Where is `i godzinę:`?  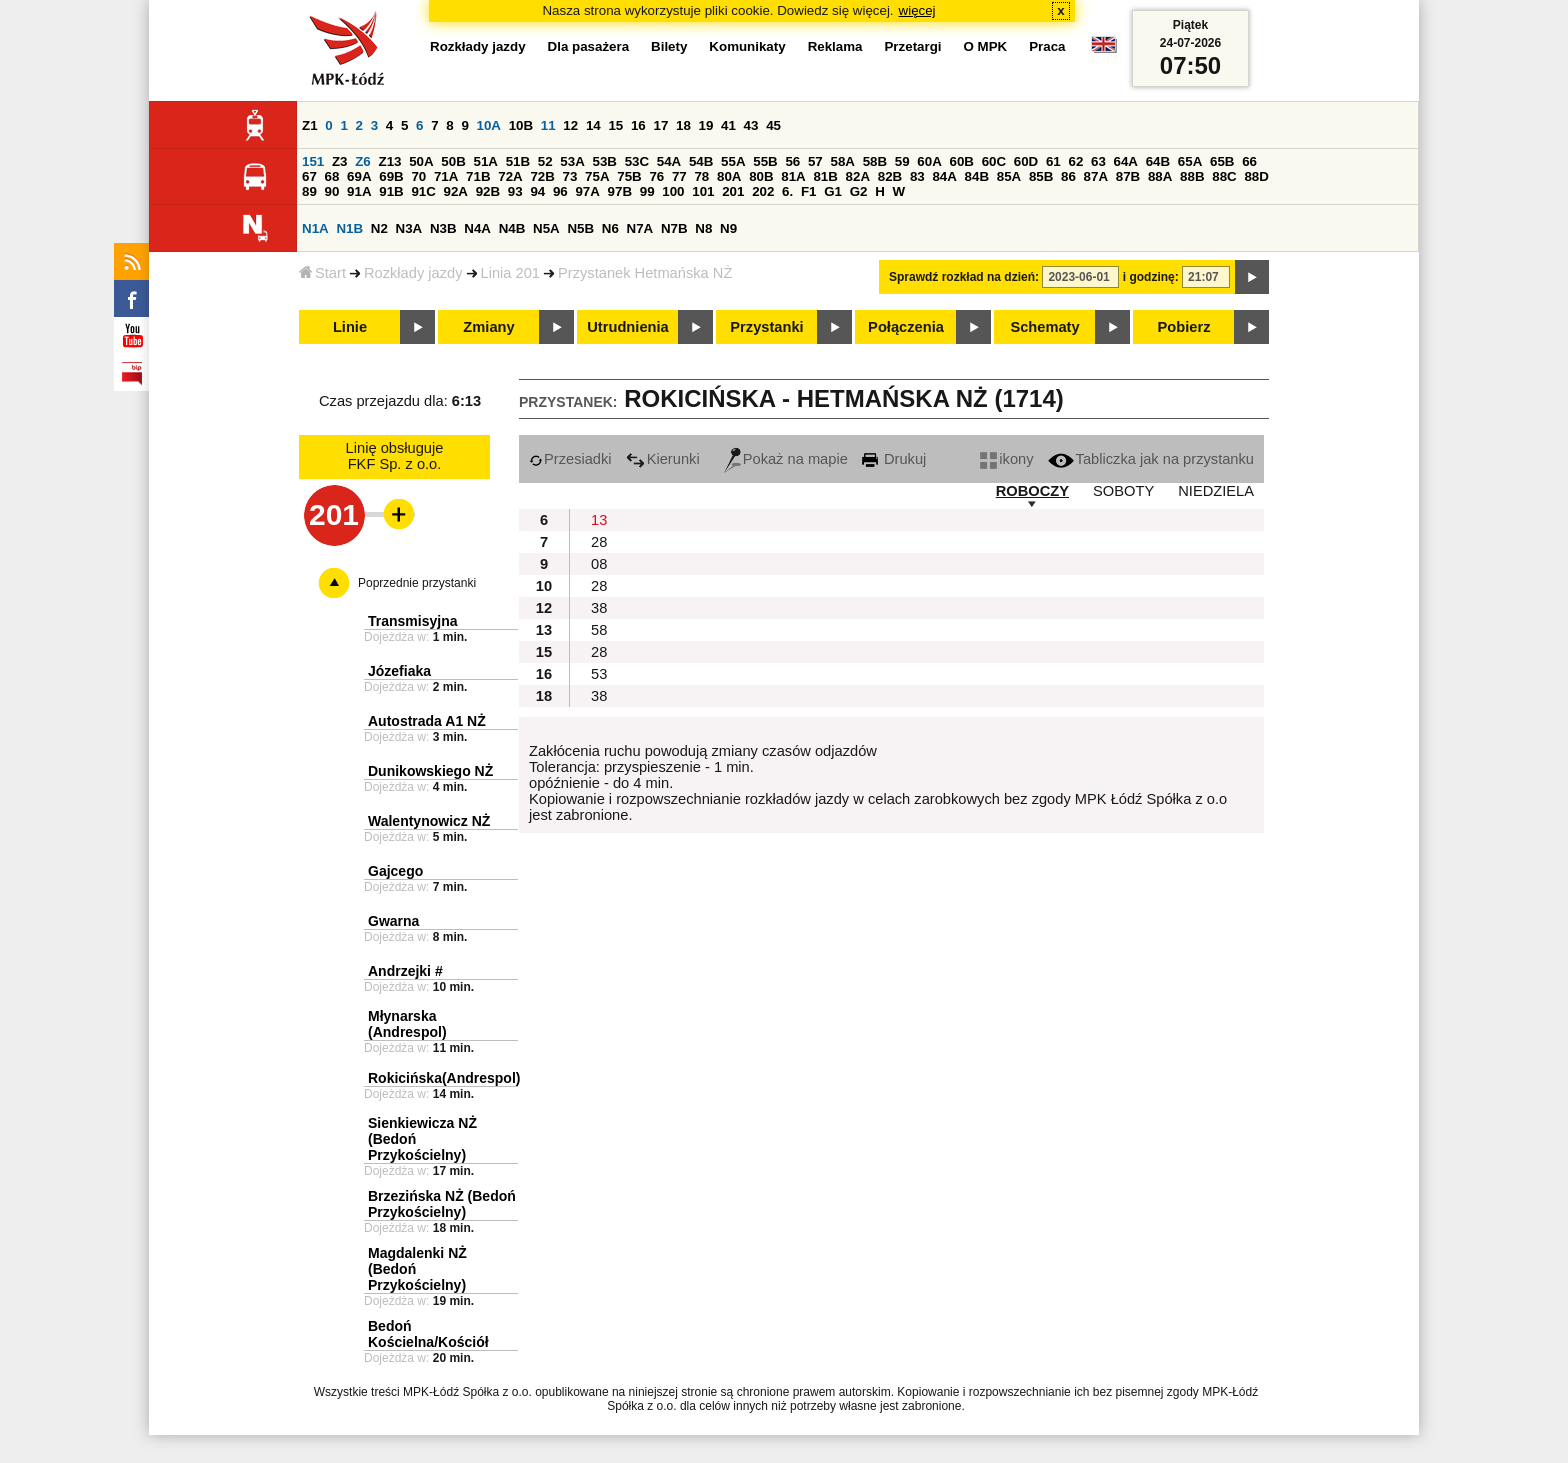
i godzinę: is located at coordinates (1151, 277).